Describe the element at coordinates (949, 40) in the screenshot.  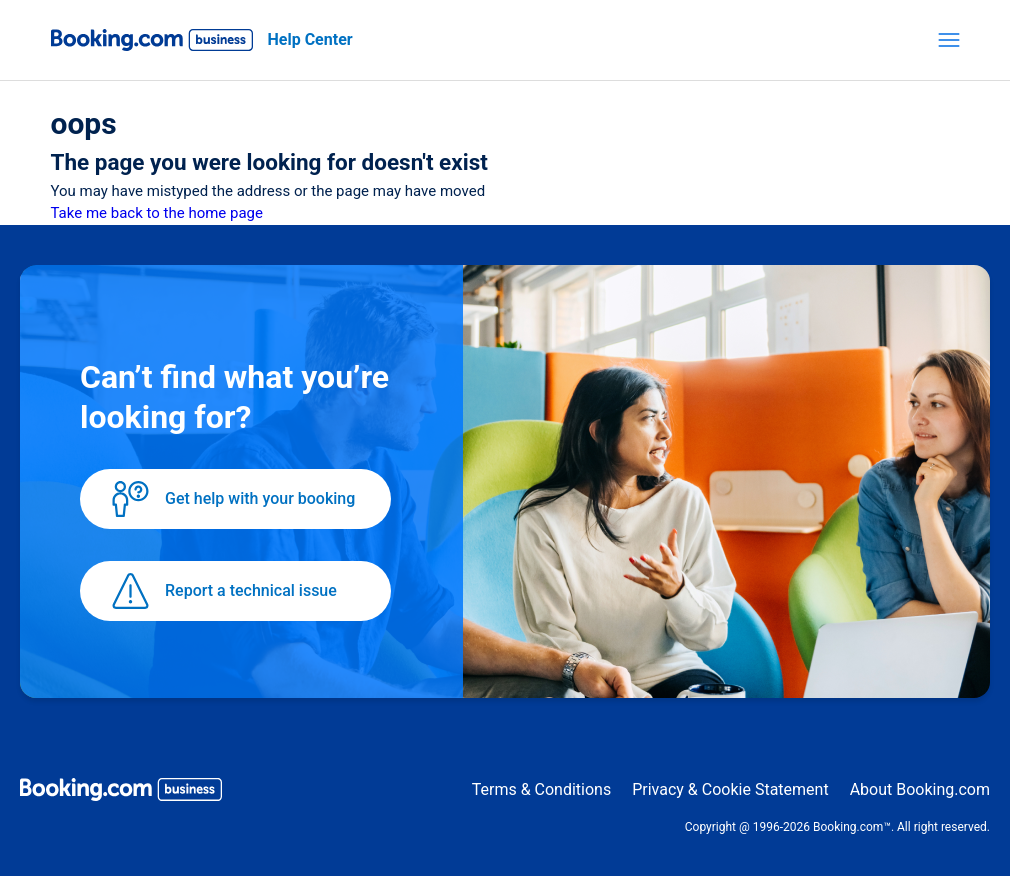
I see `[Toggle navigation menu]` at that location.